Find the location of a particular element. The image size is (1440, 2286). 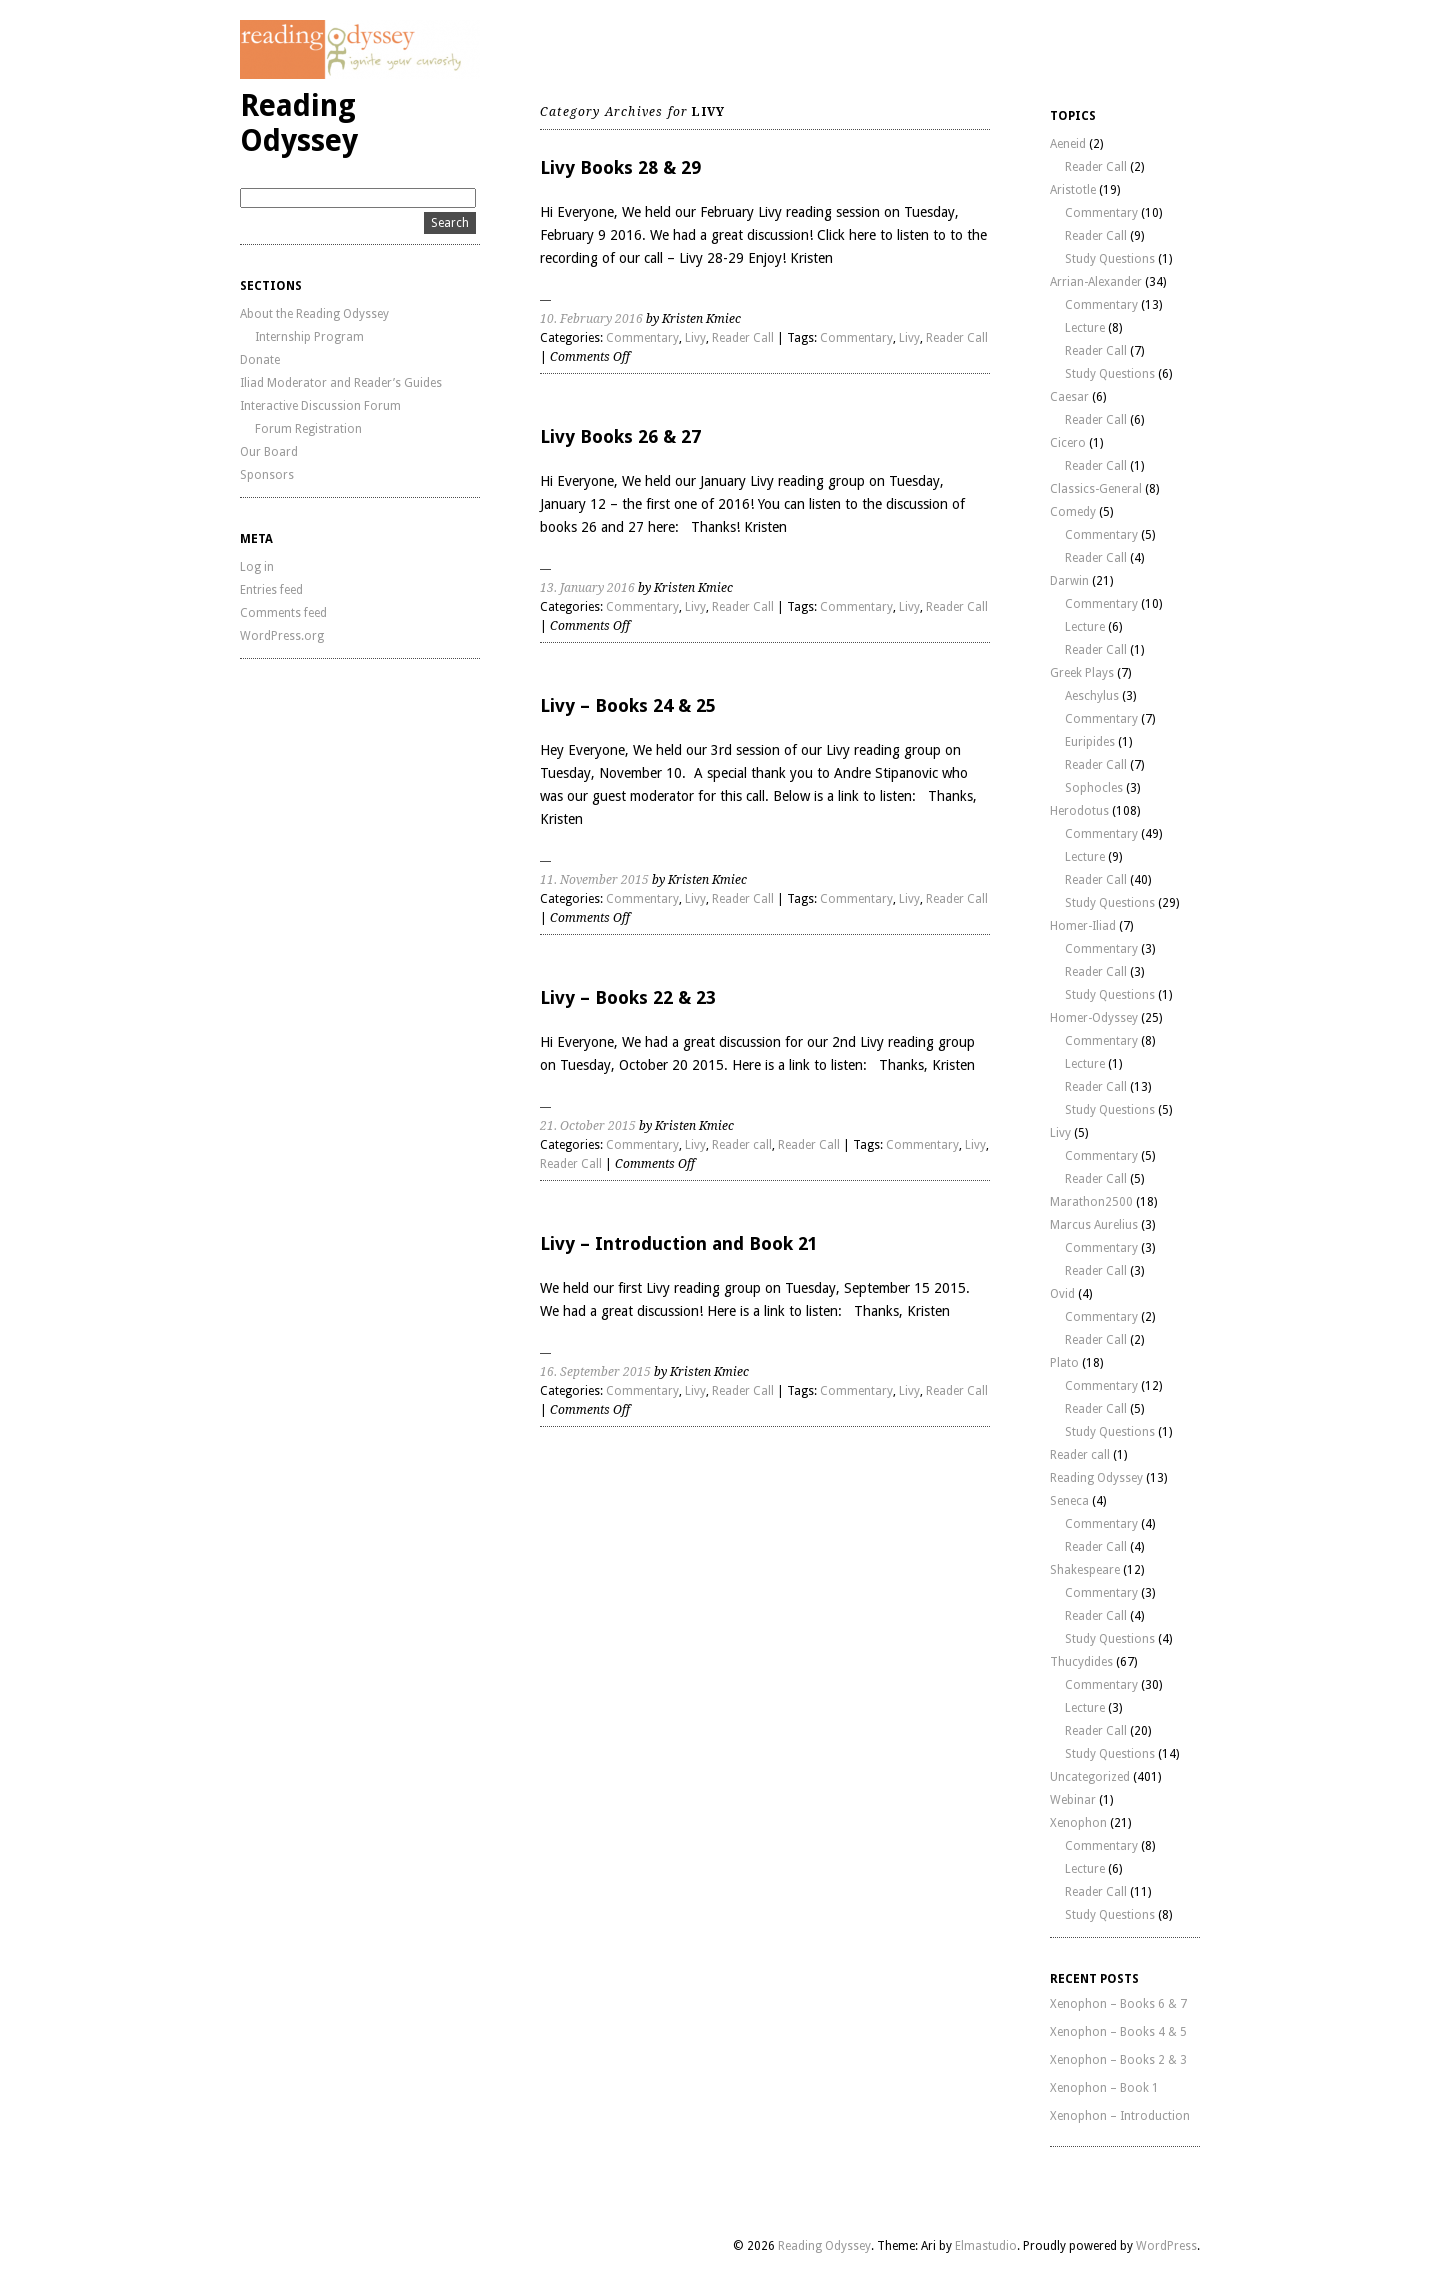

Xenophon is located at coordinates (1078, 1823).